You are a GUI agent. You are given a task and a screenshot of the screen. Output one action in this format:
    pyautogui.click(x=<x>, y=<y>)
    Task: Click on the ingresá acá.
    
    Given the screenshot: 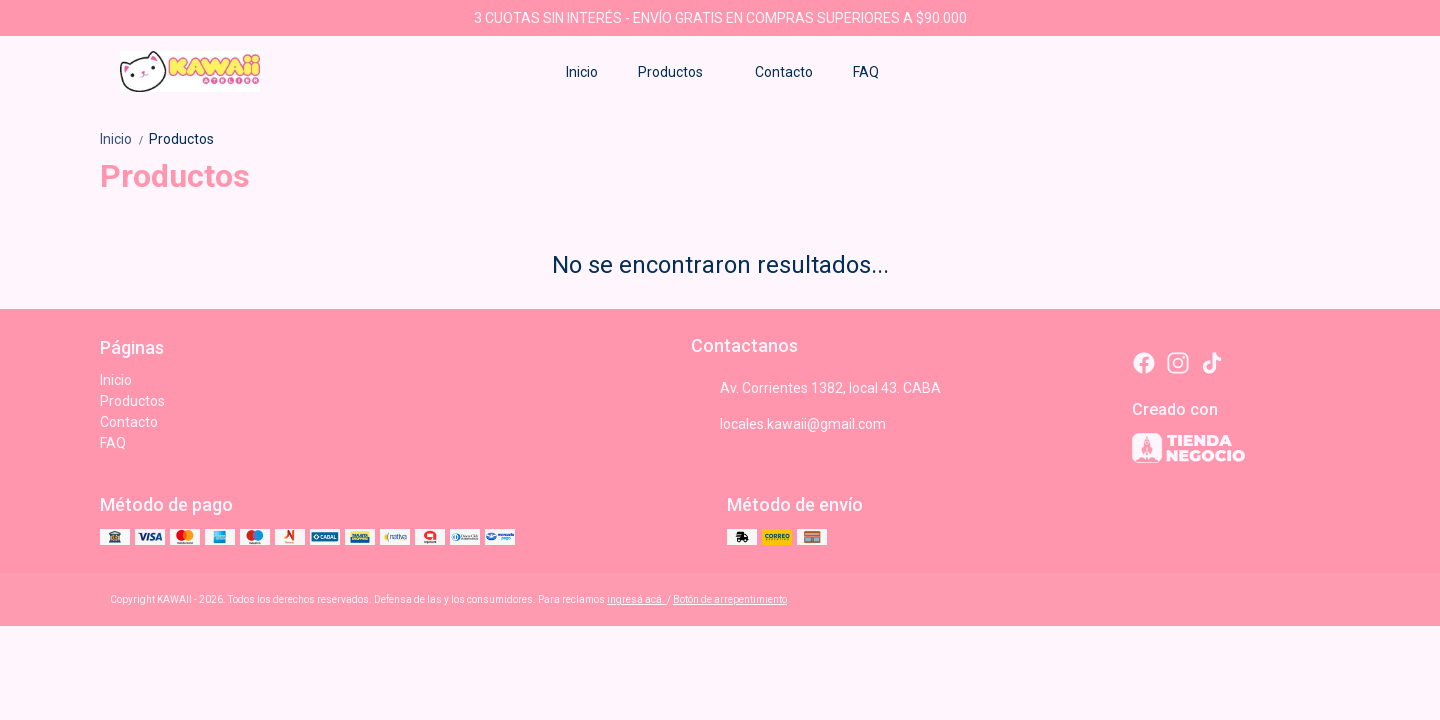 What is the action you would take?
    pyautogui.click(x=637, y=599)
    